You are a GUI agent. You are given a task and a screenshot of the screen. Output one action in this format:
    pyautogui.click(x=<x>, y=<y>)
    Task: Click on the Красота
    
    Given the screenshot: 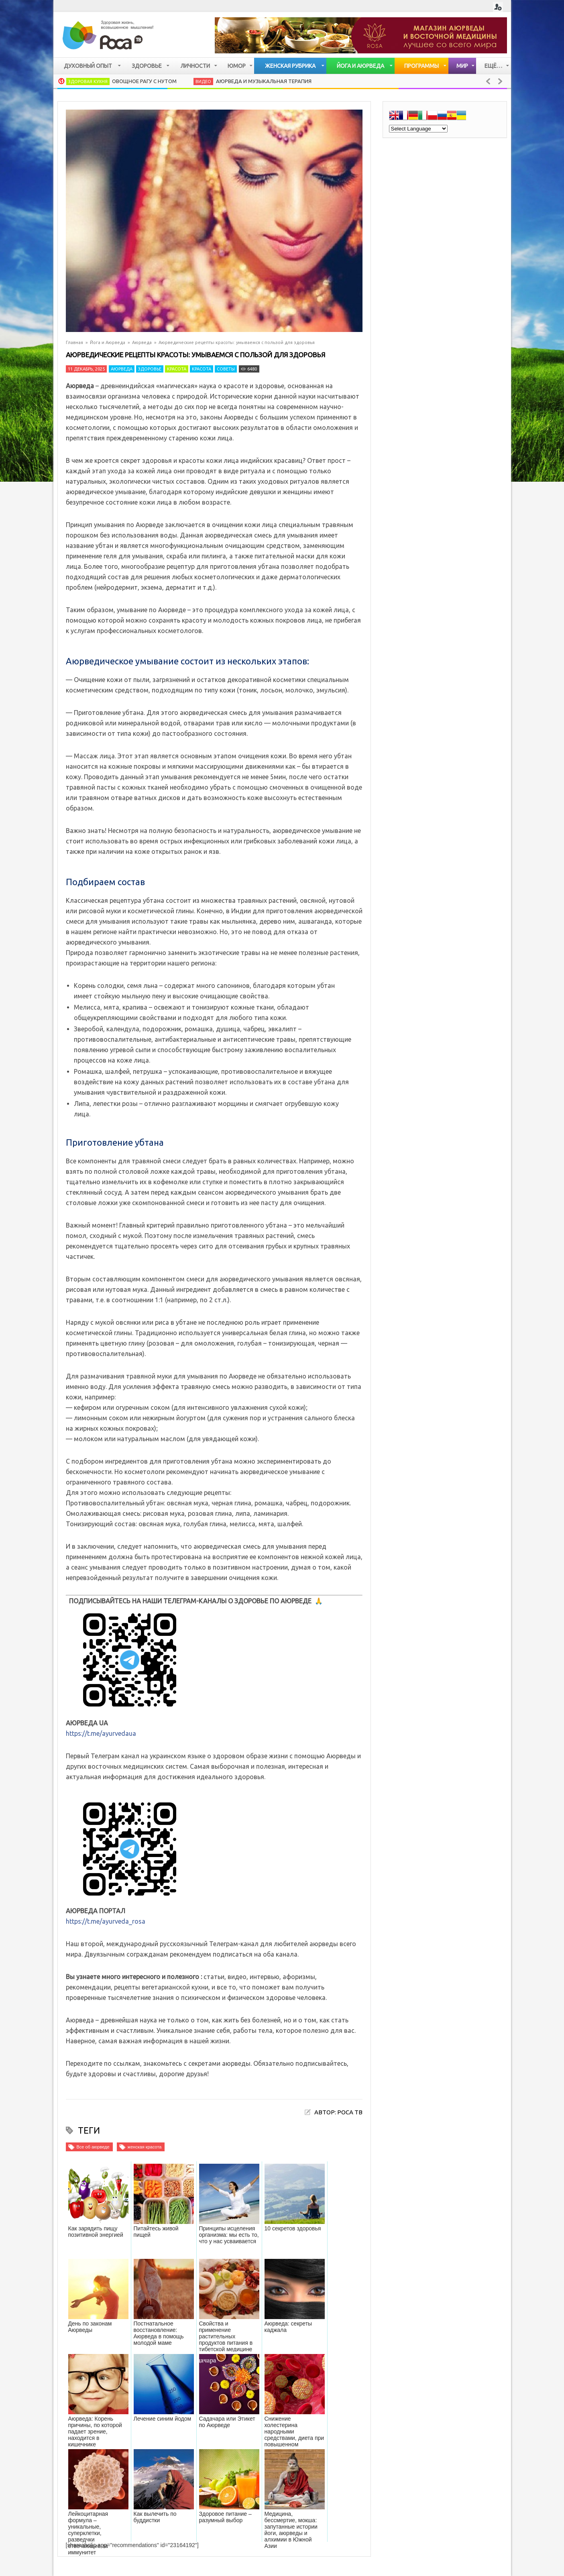 What is the action you would take?
    pyautogui.click(x=176, y=369)
    